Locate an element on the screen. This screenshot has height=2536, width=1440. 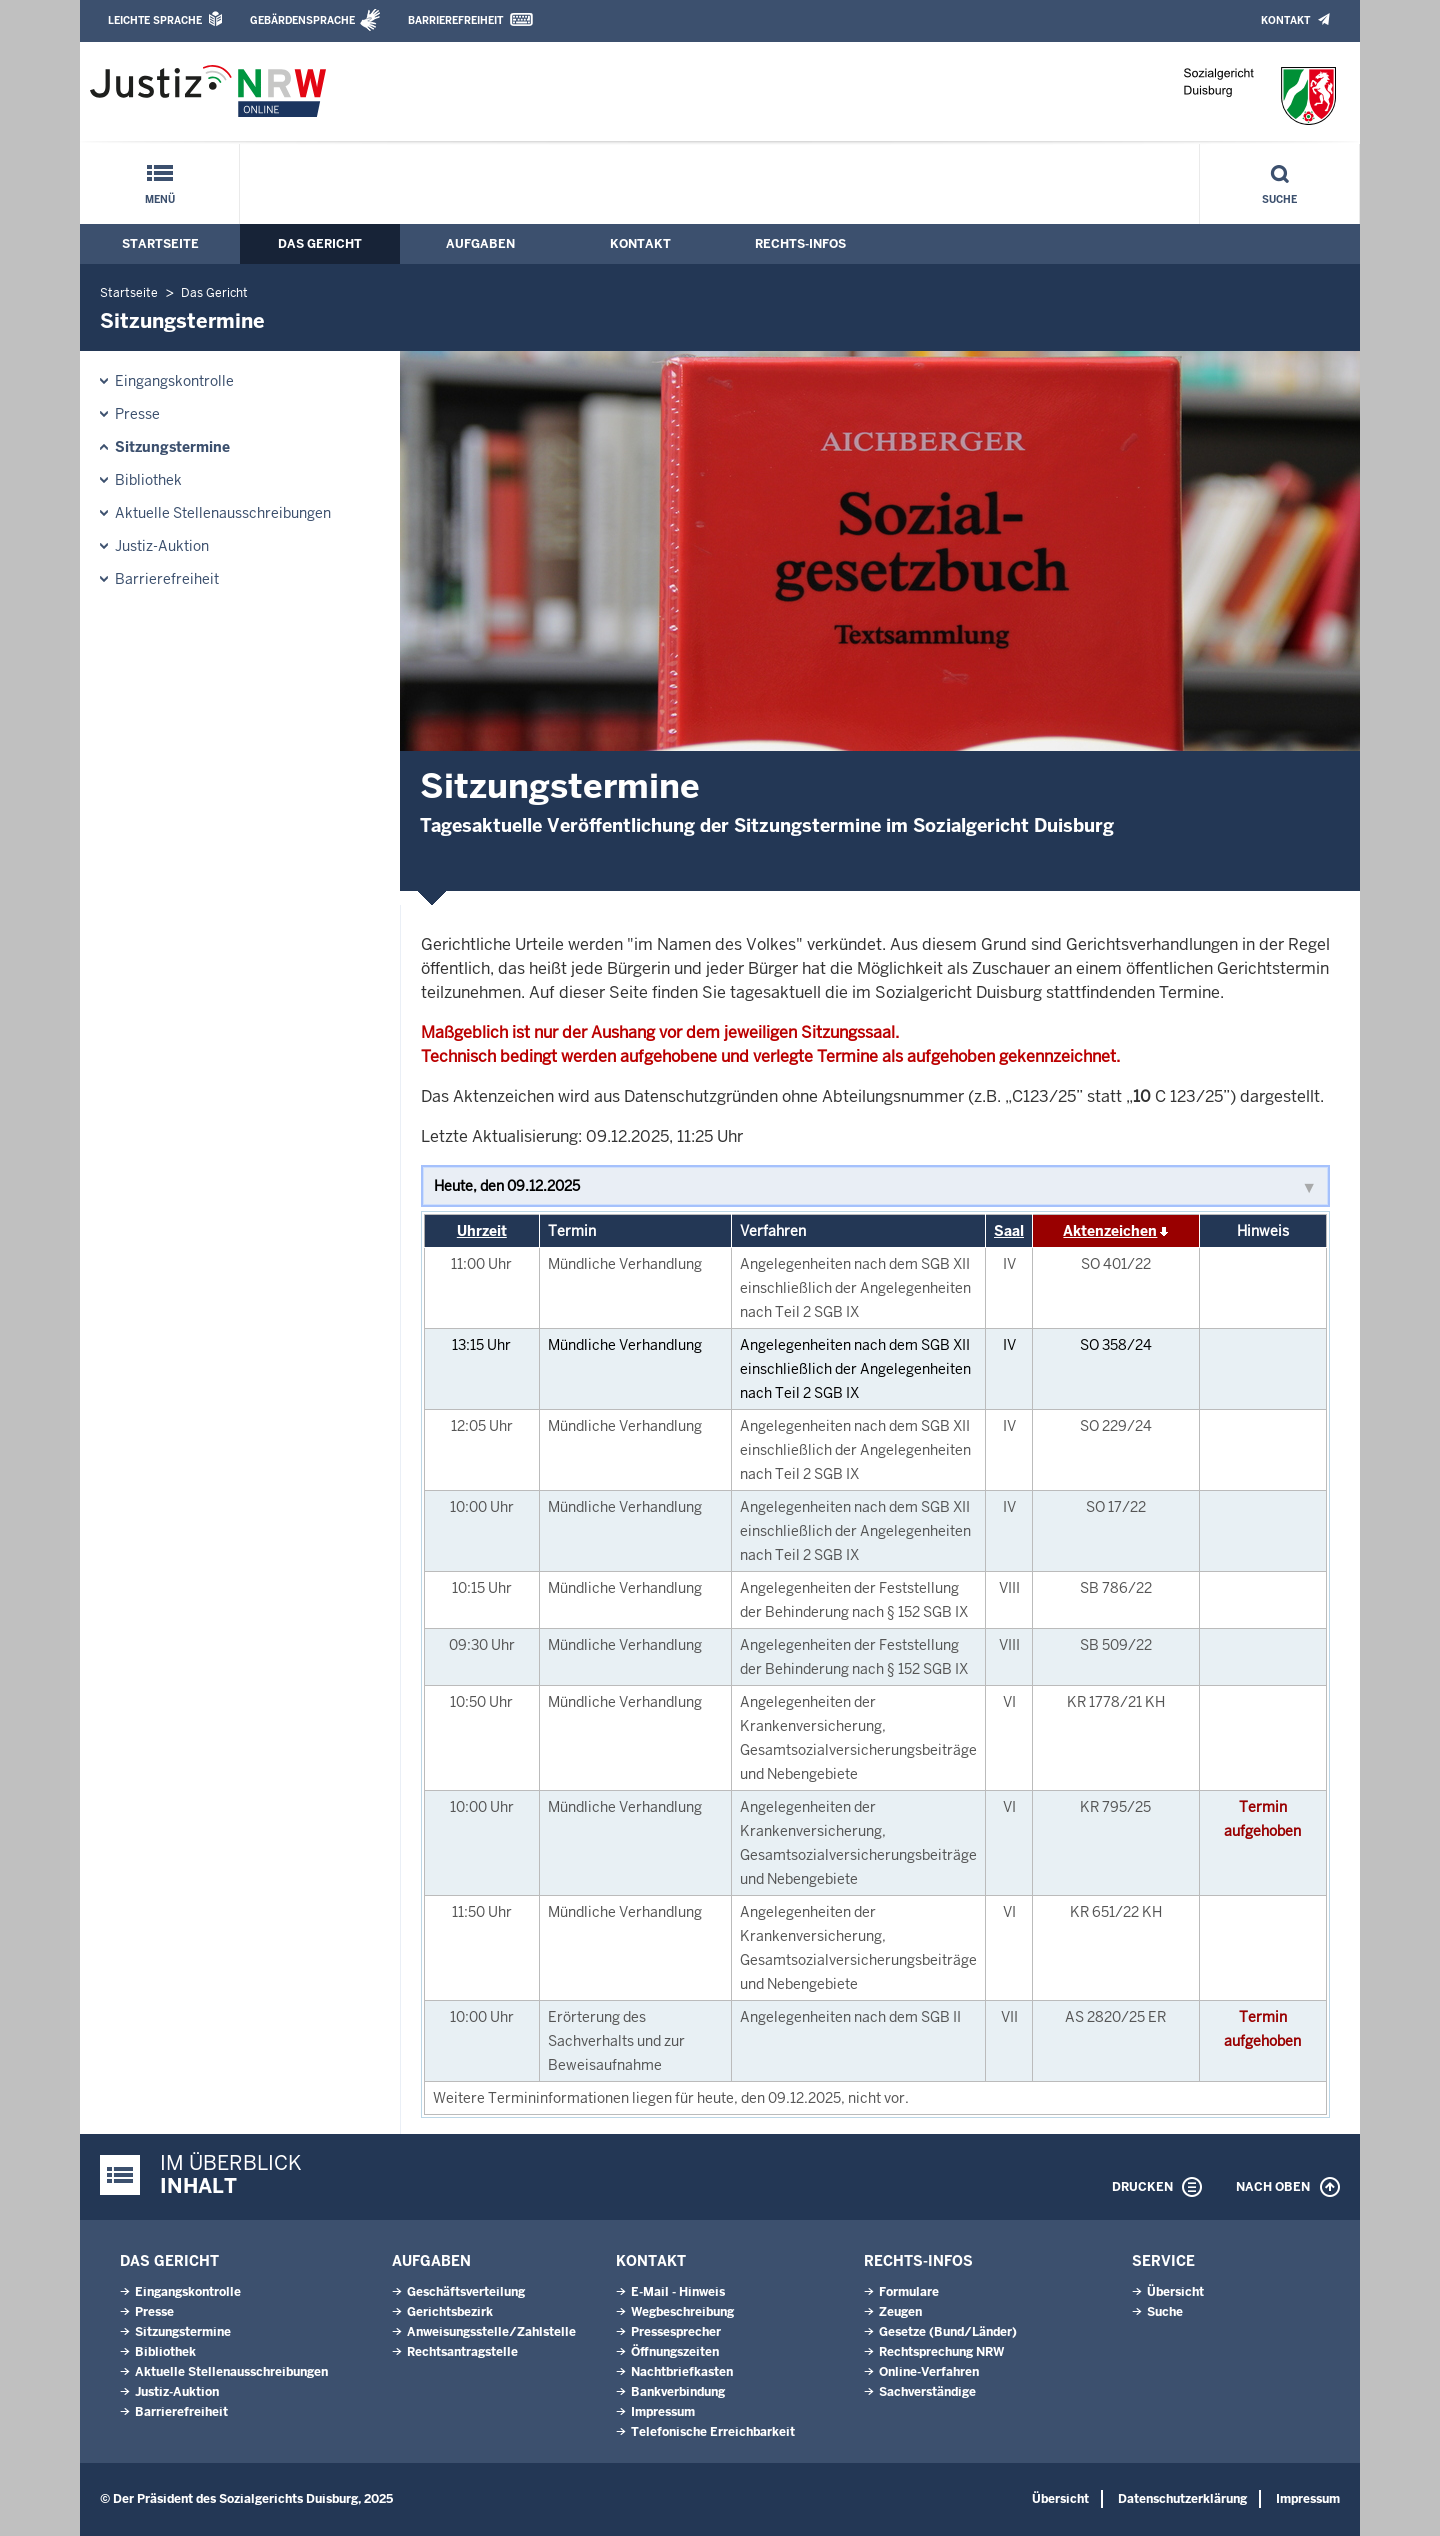
Bibliothek is located at coordinates (148, 480).